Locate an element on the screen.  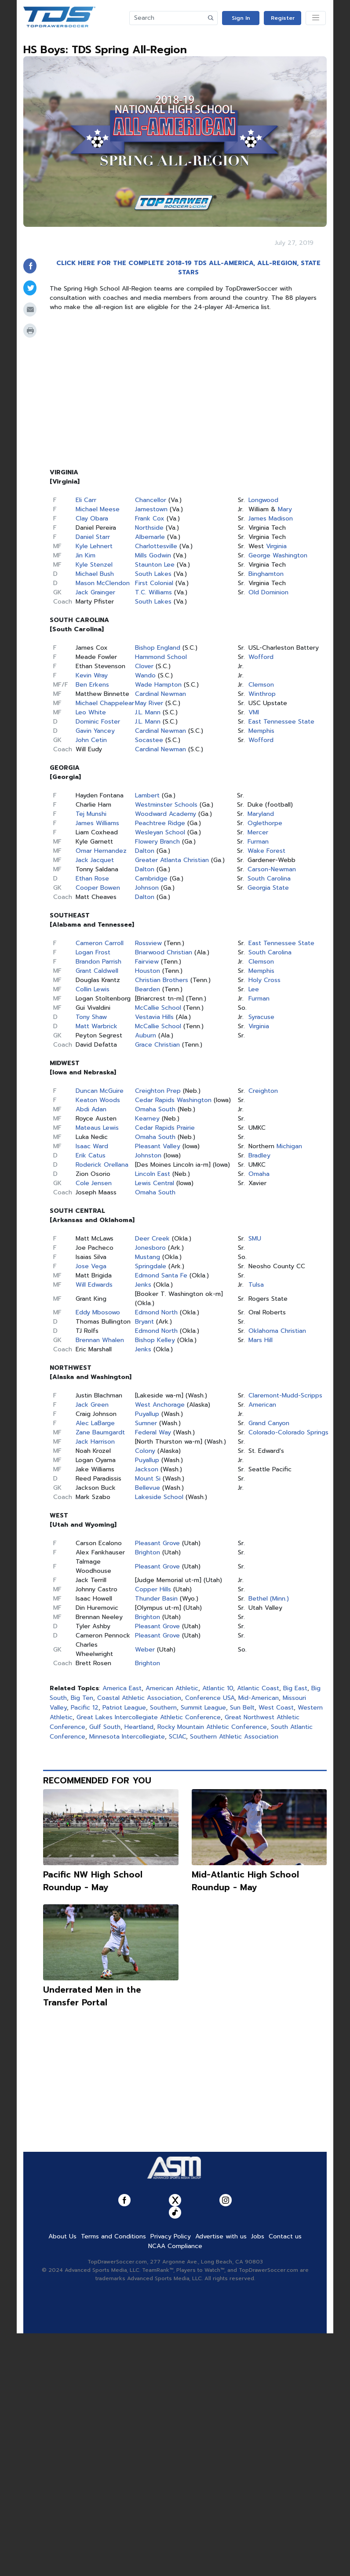
Omar Hernandez is located at coordinates (101, 850).